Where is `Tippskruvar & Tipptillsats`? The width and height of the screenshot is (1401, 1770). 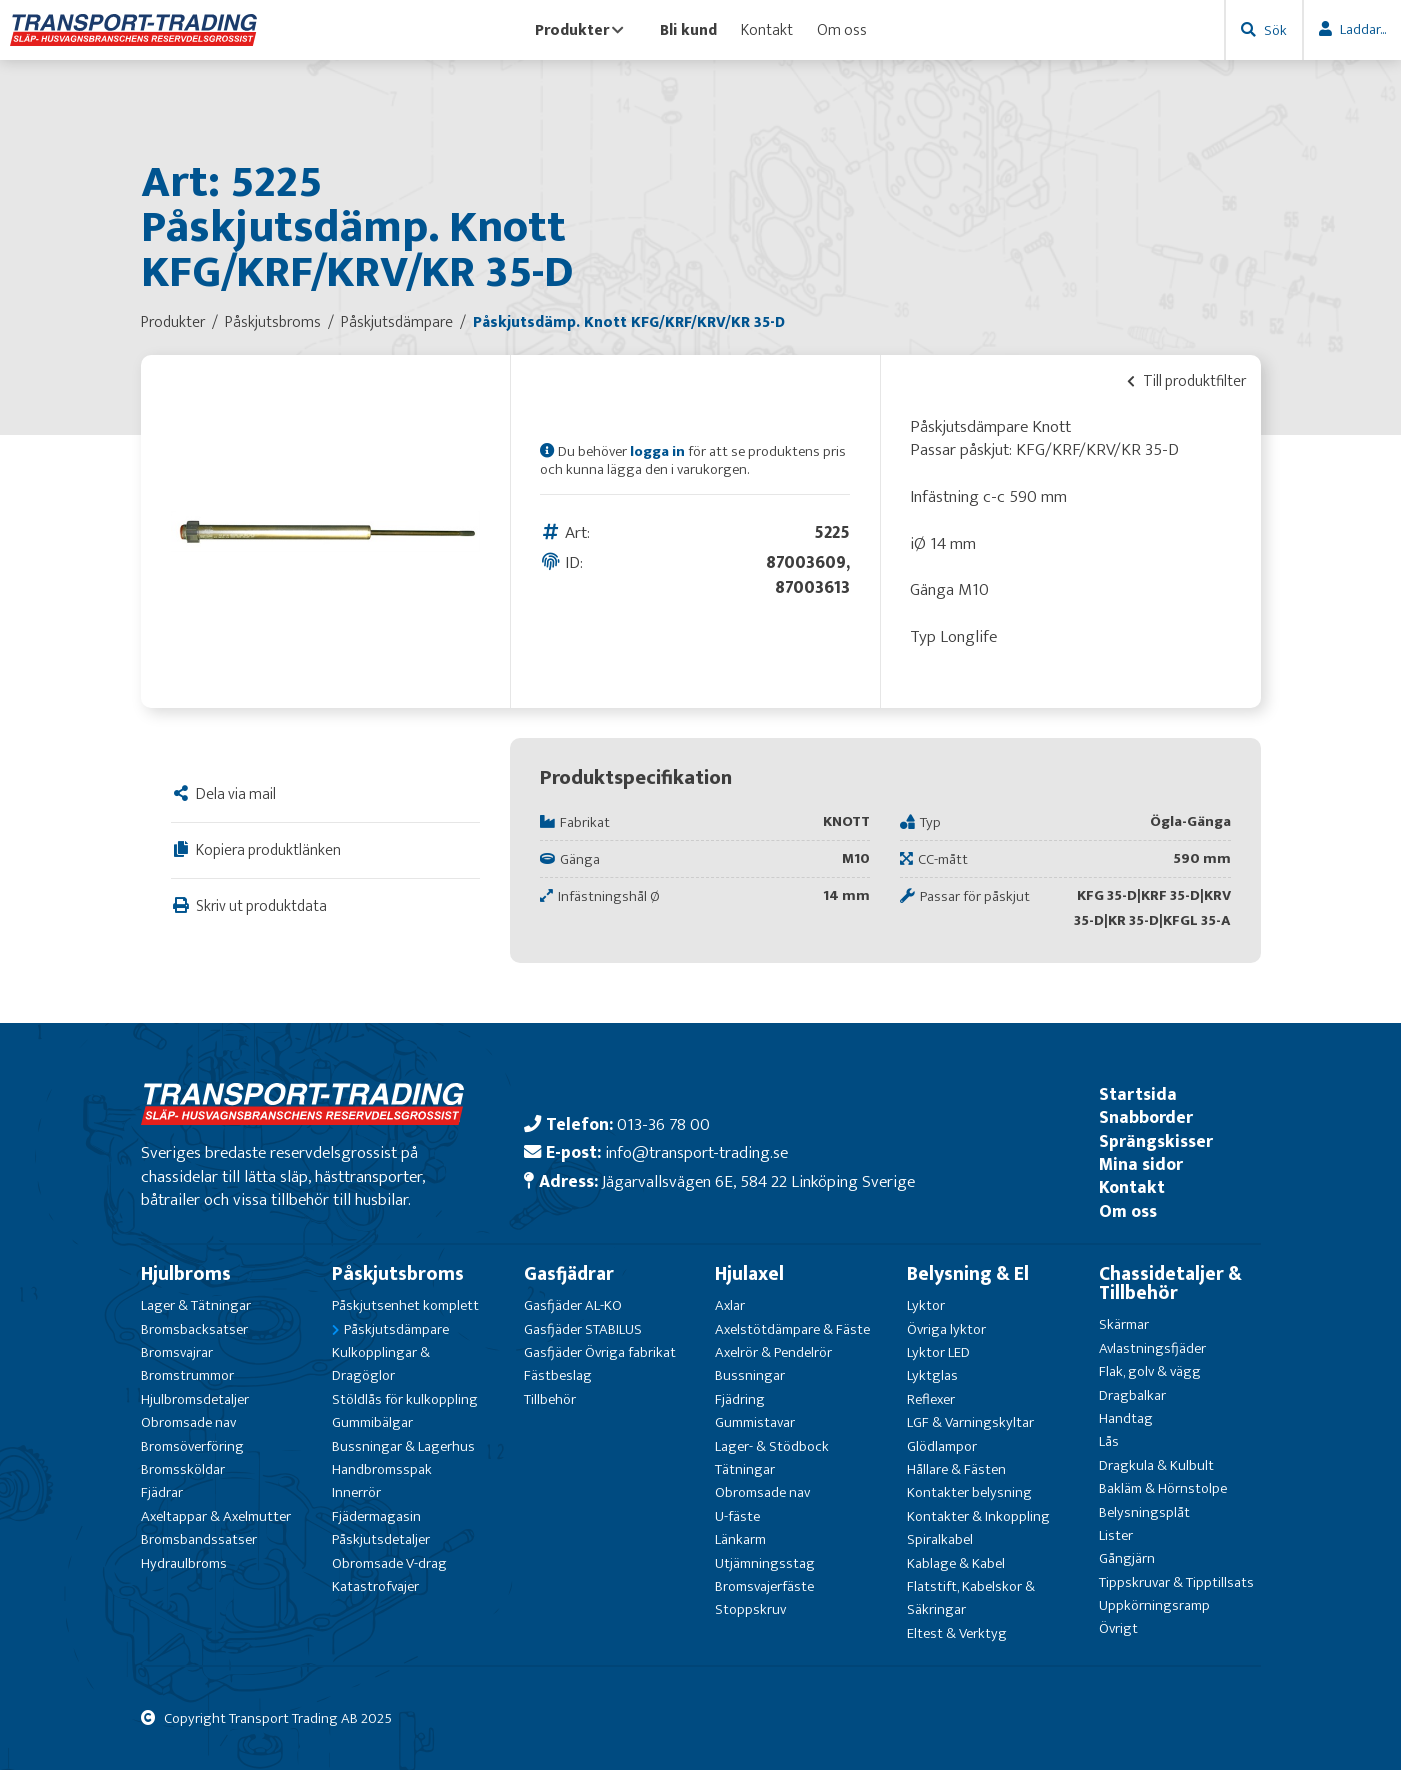
Tippskruvar & Tipptillsats is located at coordinates (1176, 1582).